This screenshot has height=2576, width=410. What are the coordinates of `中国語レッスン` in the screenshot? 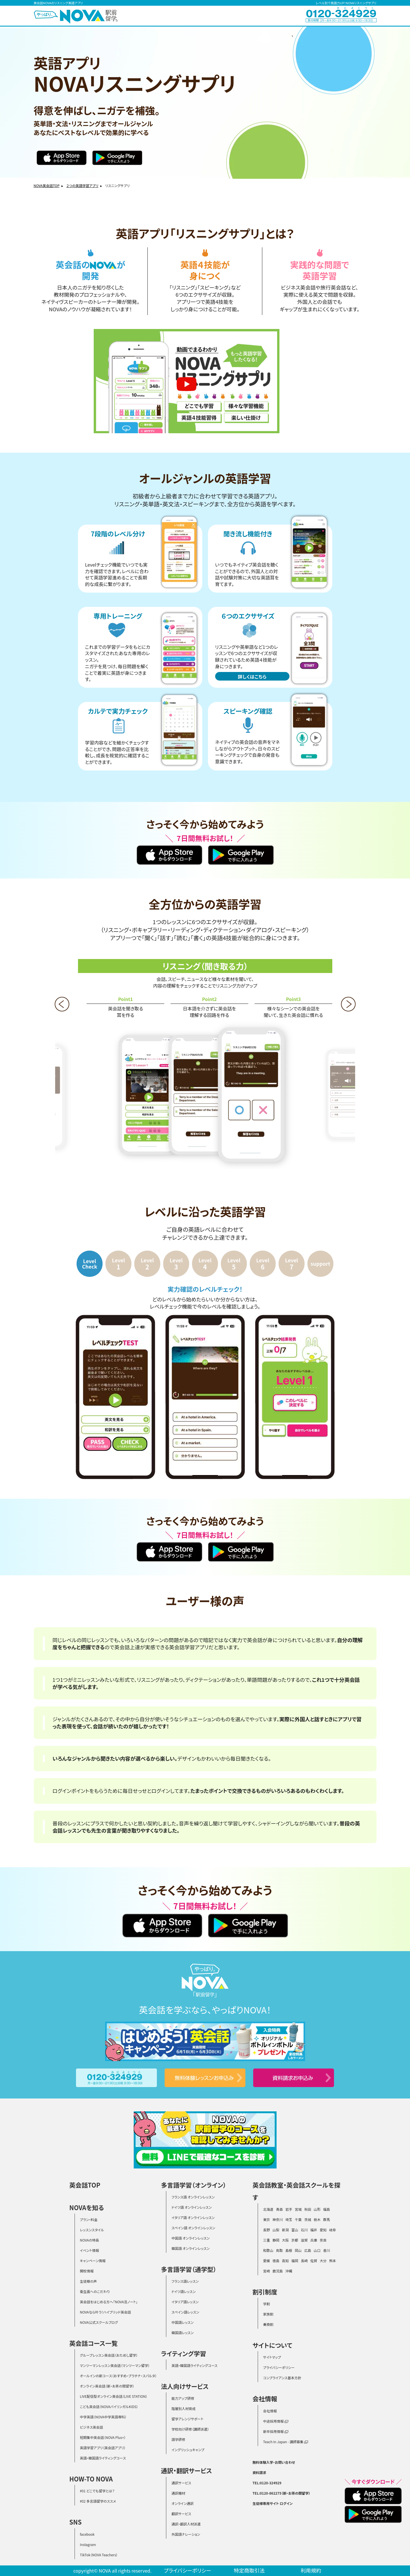 It's located at (182, 2322).